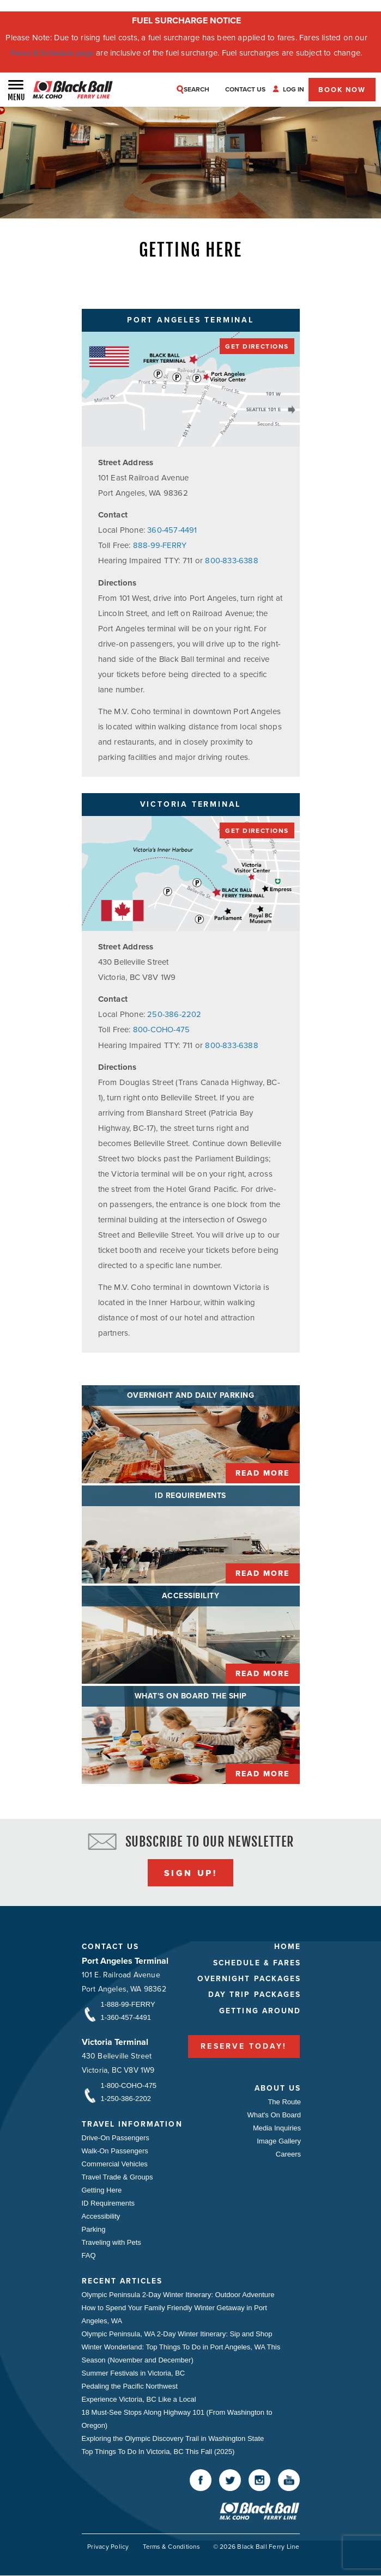 The image size is (381, 2576). What do you see at coordinates (258, 2011) in the screenshot?
I see `Getting Around` at bounding box center [258, 2011].